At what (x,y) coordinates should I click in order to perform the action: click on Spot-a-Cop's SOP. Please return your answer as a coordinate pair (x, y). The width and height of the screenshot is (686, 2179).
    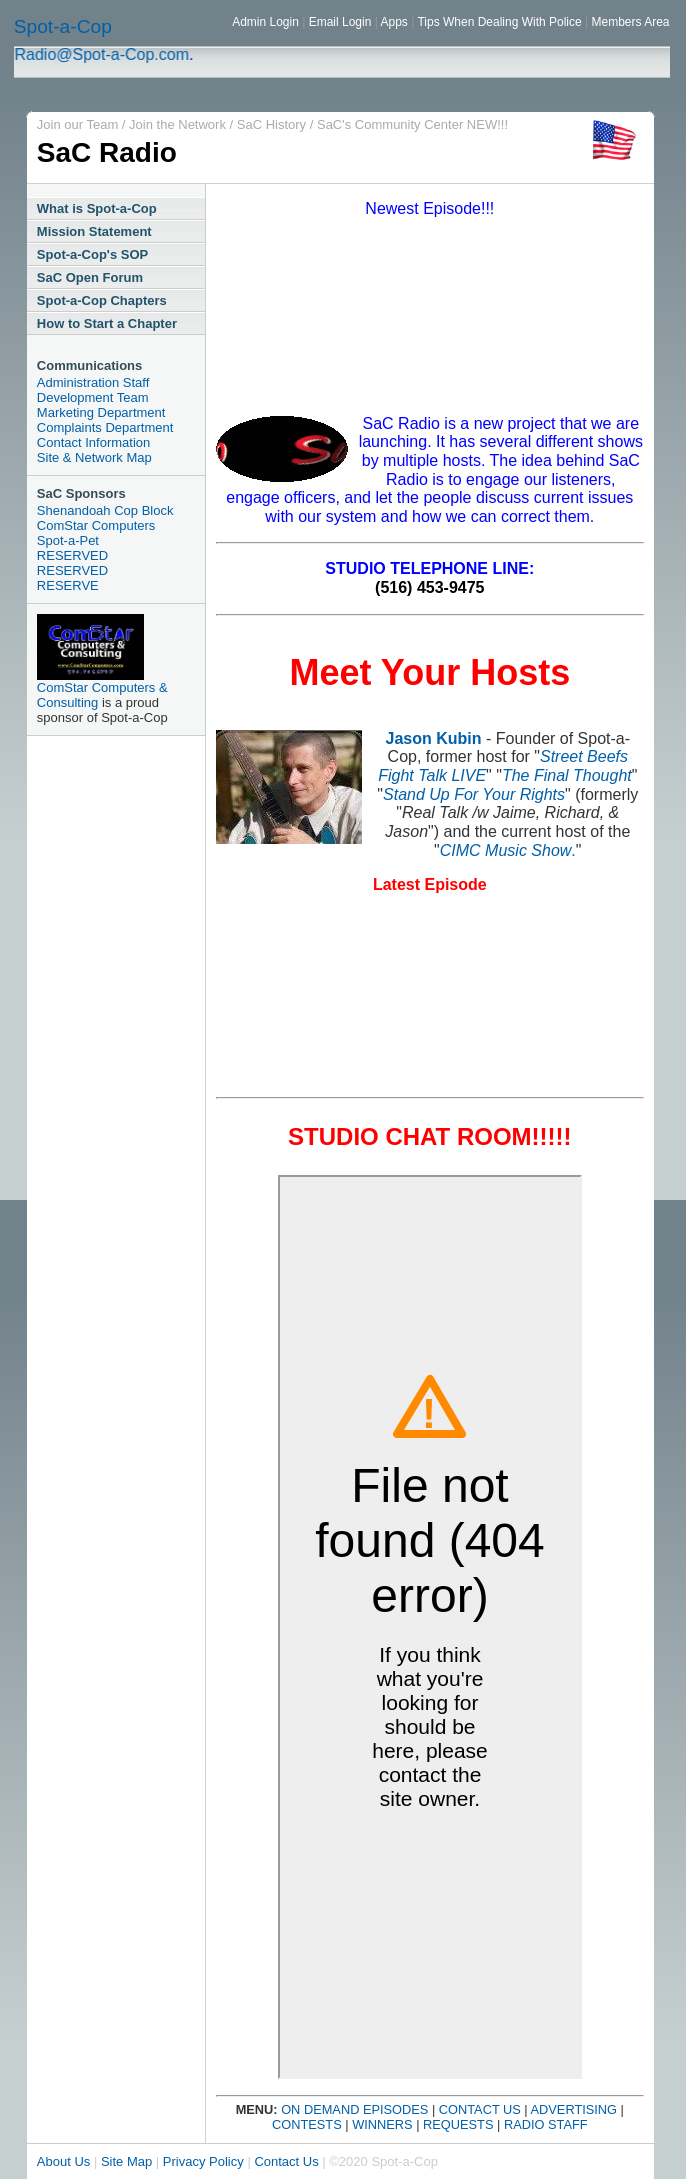
    Looking at the image, I should click on (92, 254).